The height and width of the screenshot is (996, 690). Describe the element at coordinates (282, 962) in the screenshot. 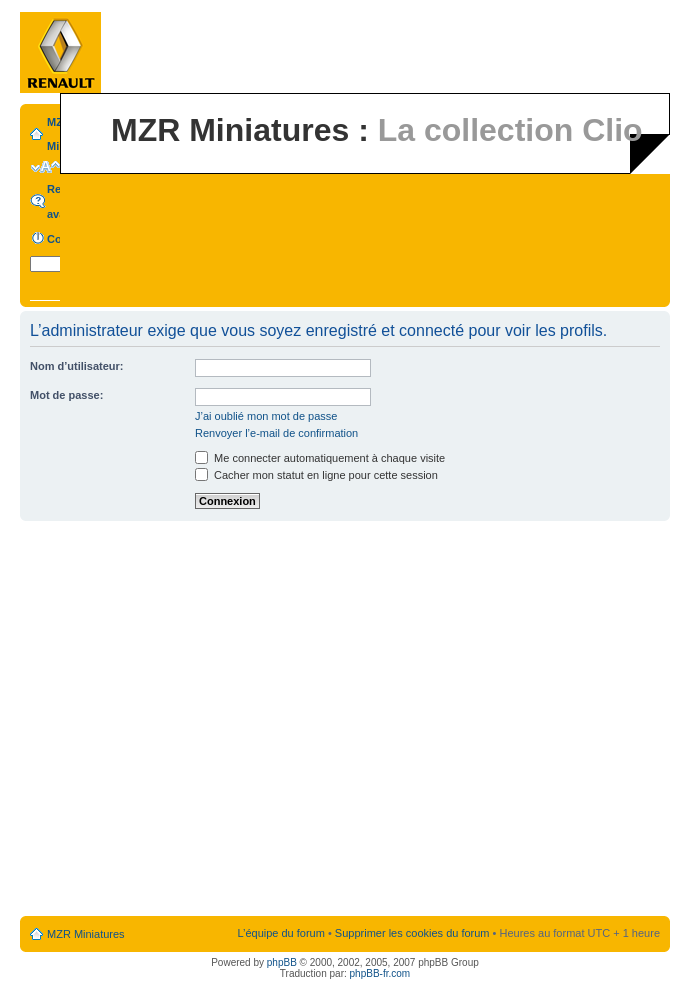

I see `phpBB` at that location.